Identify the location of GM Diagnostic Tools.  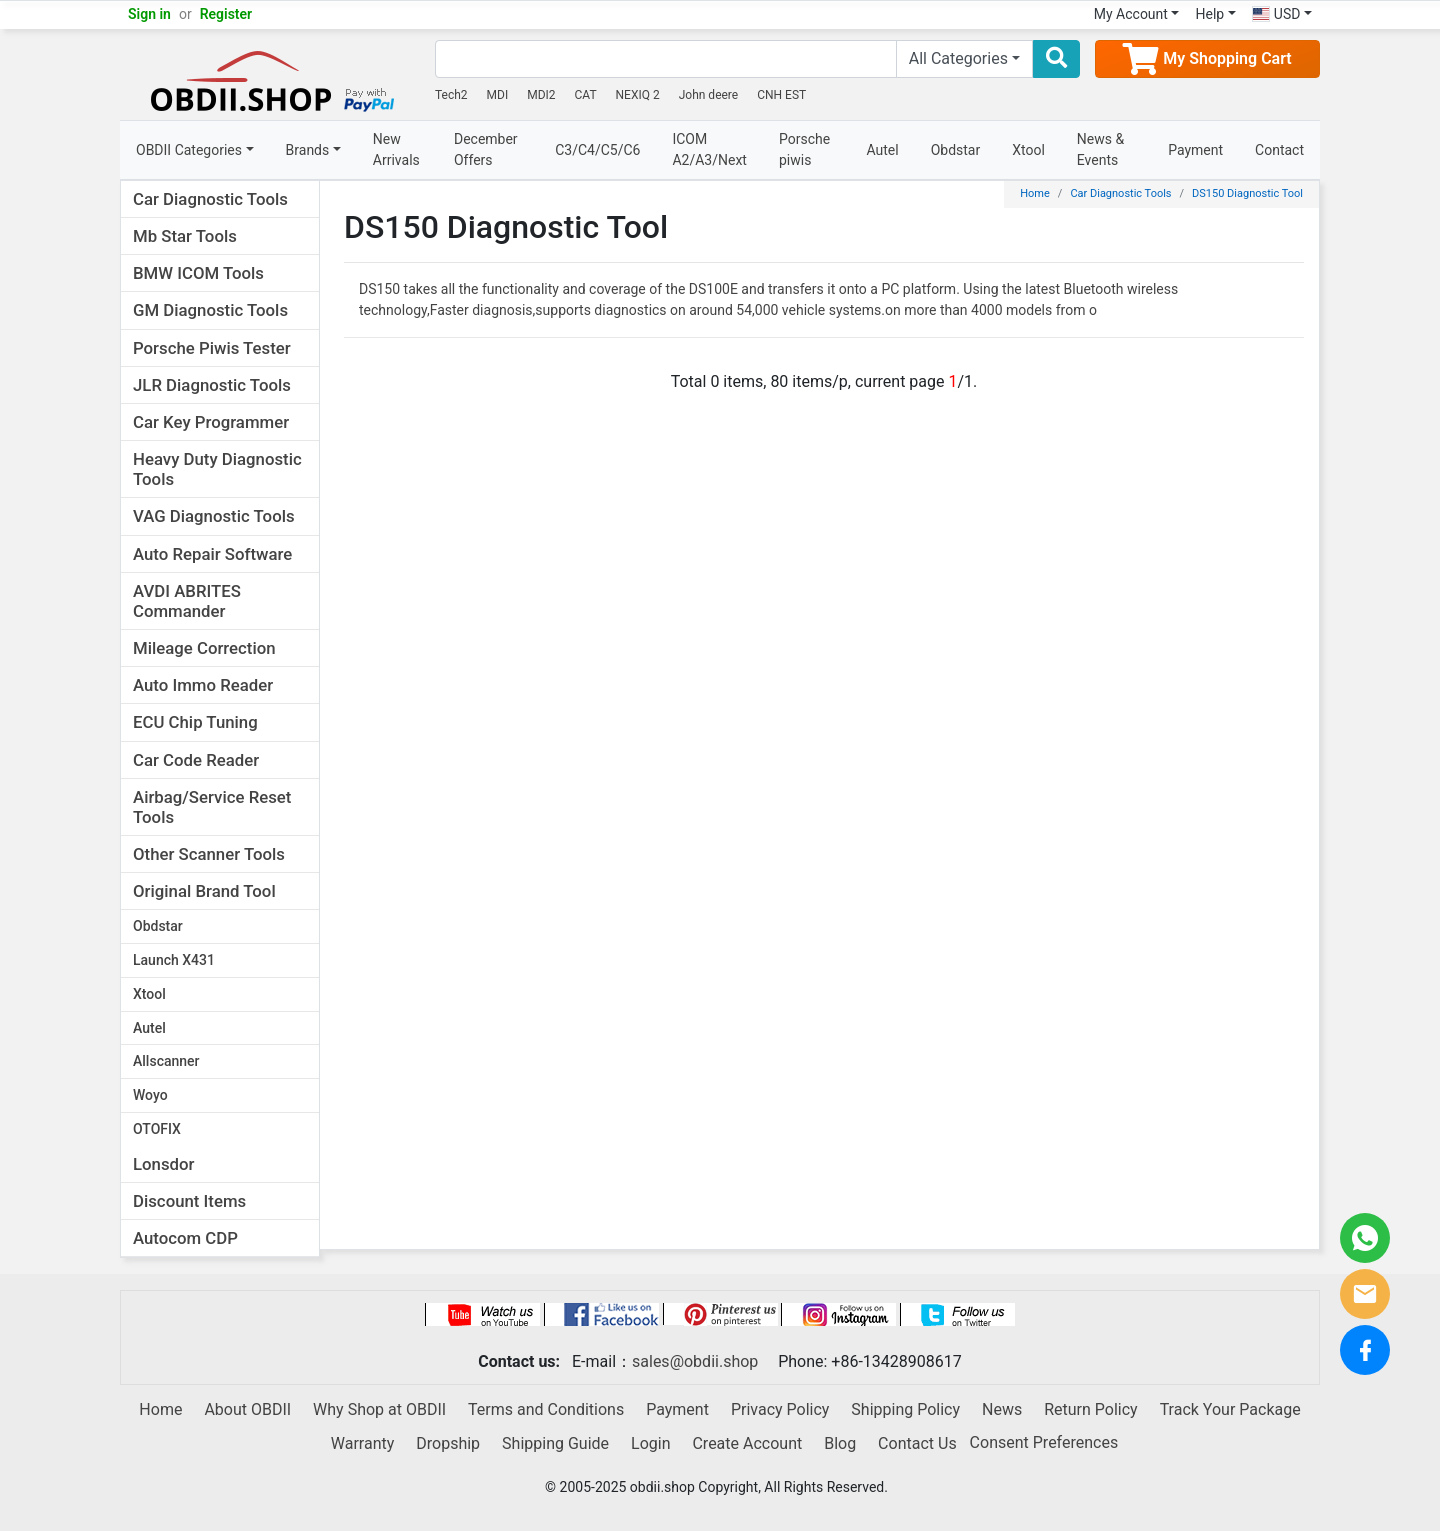
(210, 310).